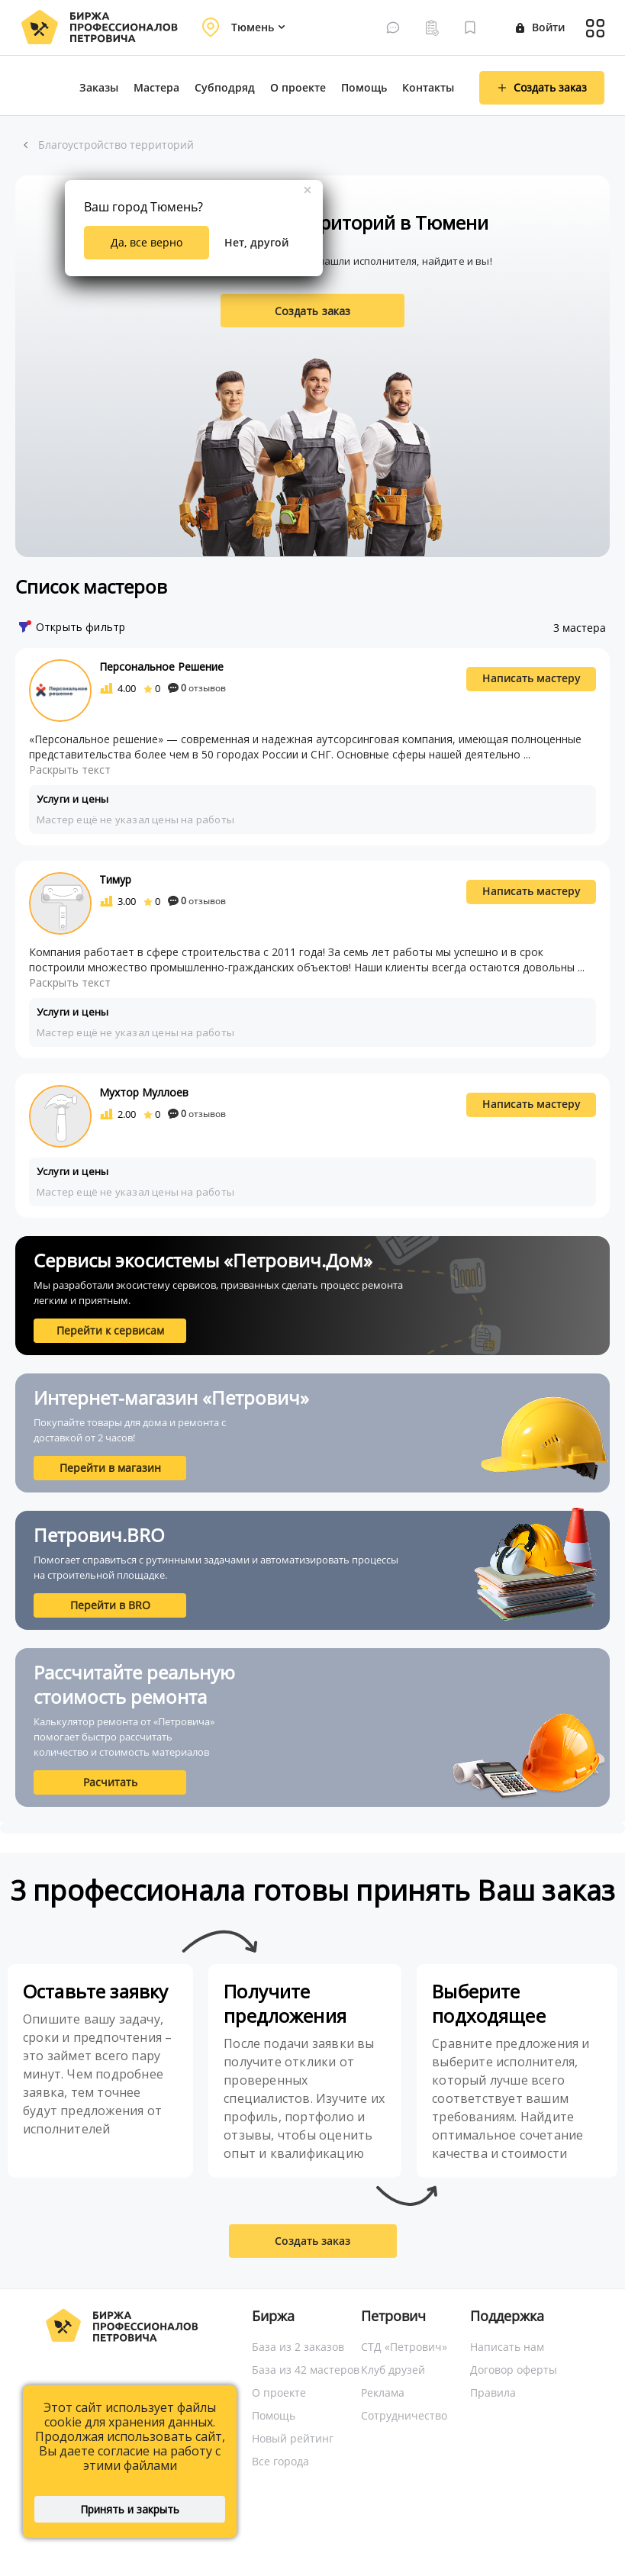 The image size is (625, 2576). What do you see at coordinates (428, 87) in the screenshot?
I see `Контакты` at bounding box center [428, 87].